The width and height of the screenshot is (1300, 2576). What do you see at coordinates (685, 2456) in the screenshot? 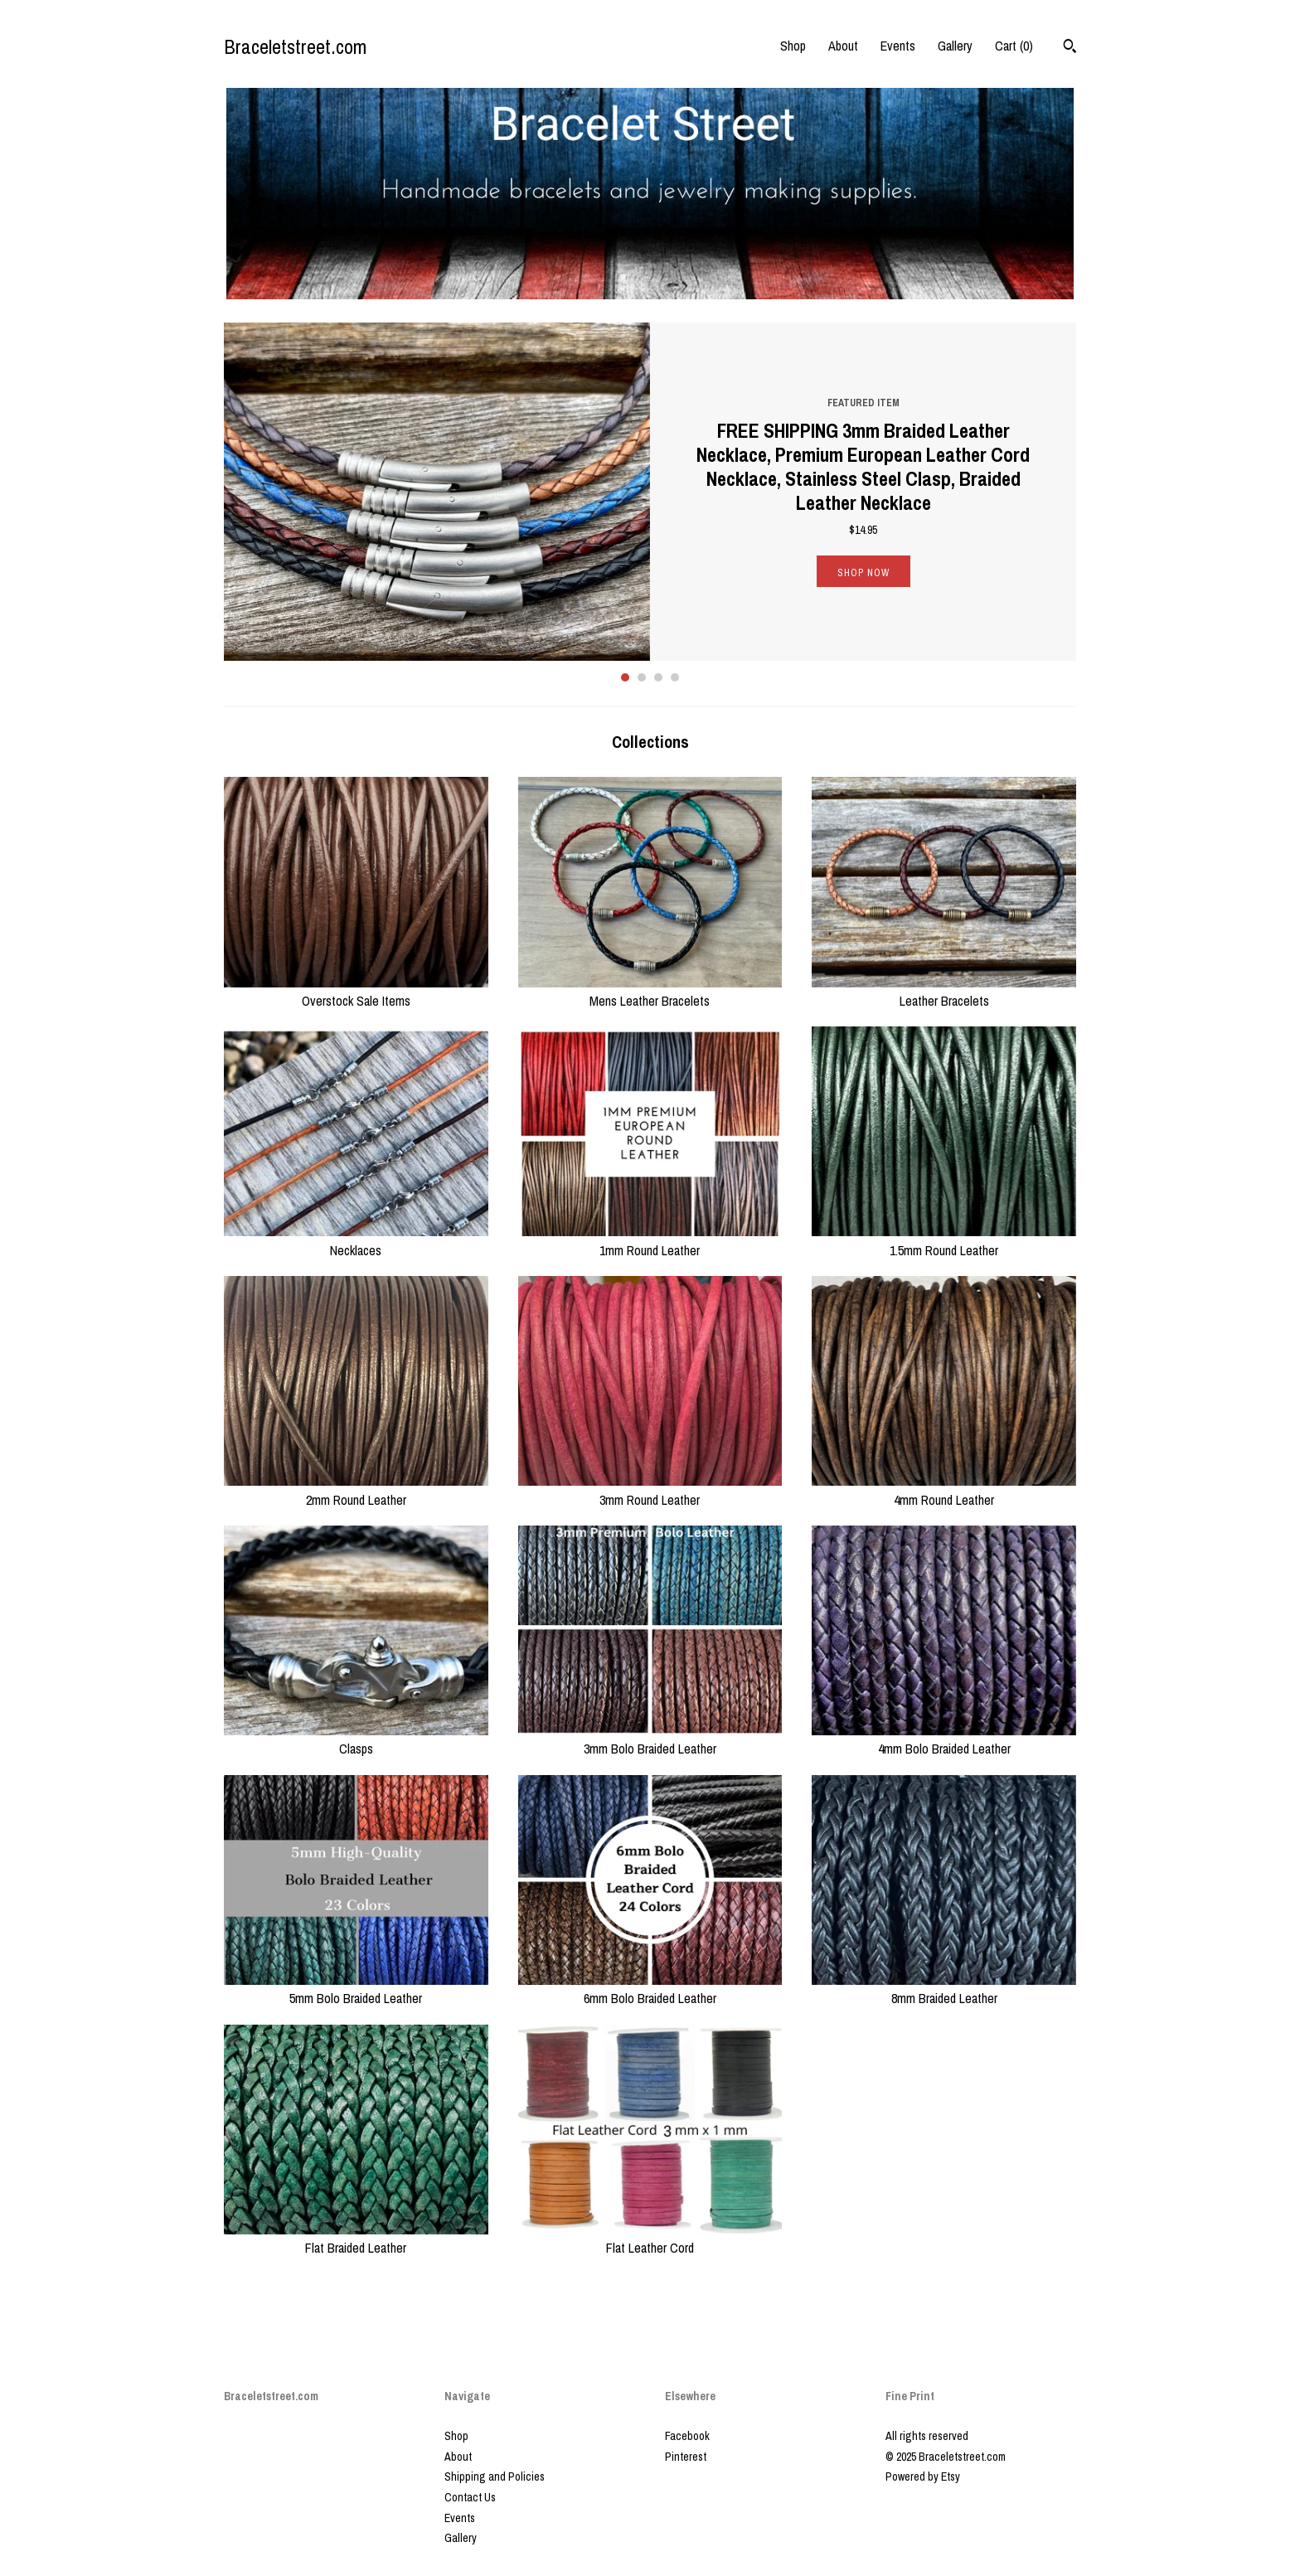
I see `Pinterest` at bounding box center [685, 2456].